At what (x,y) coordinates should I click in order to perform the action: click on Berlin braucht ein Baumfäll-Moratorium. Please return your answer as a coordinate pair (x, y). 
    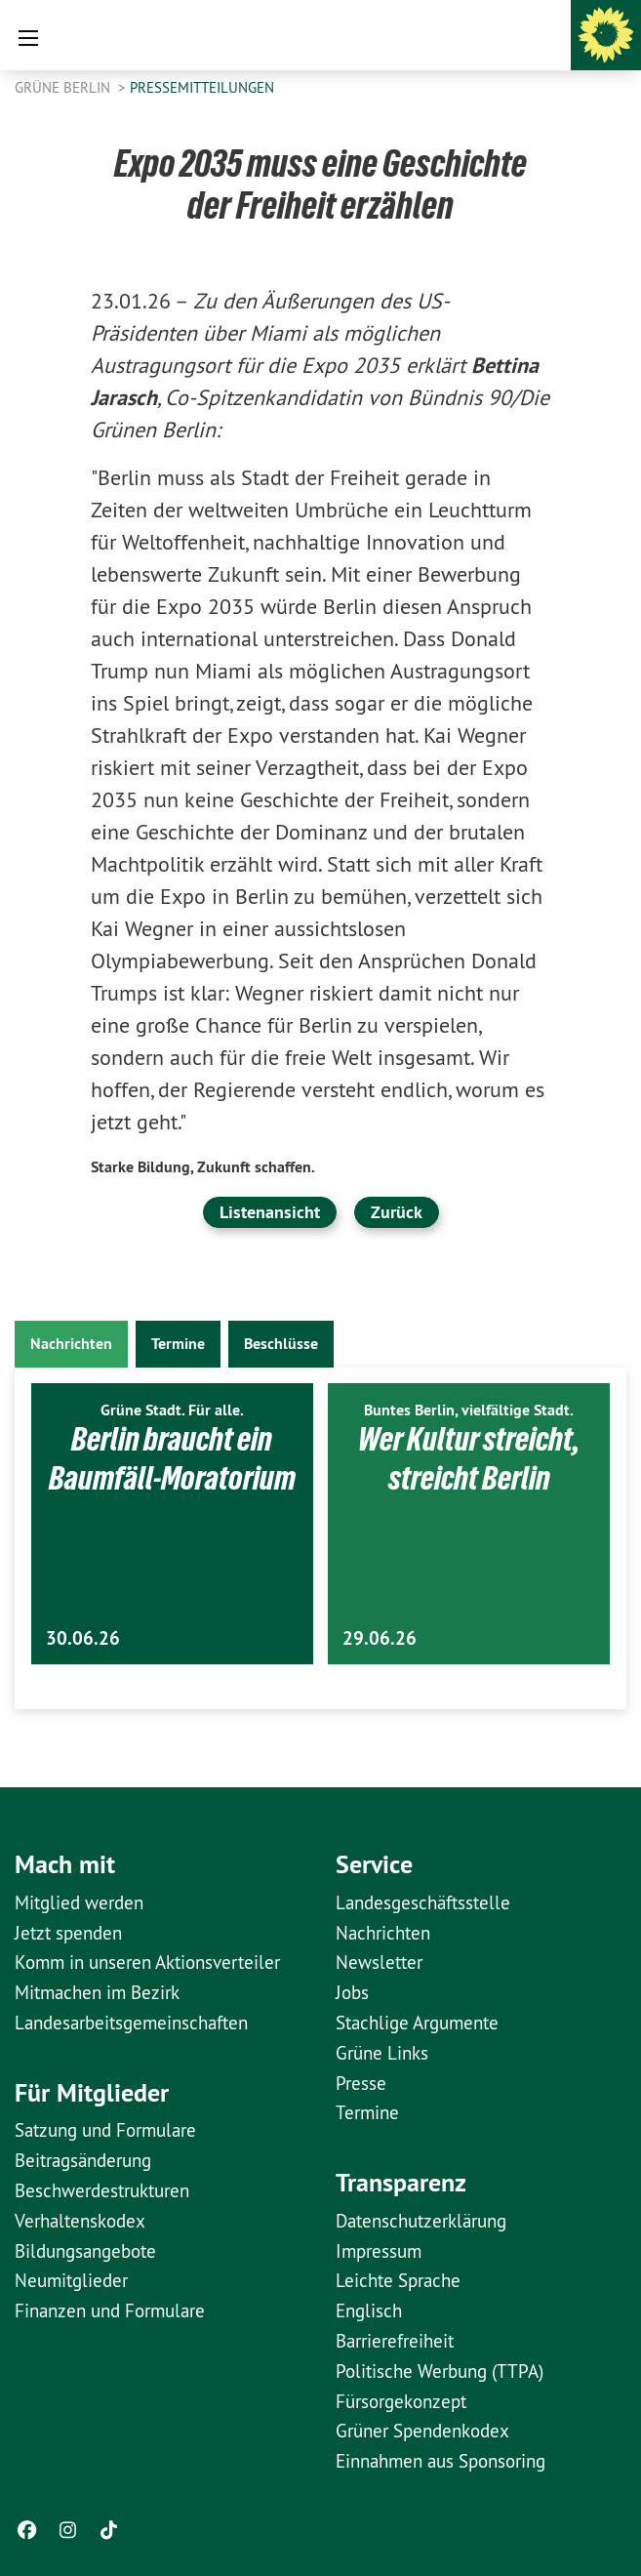
    Looking at the image, I should click on (172, 1457).